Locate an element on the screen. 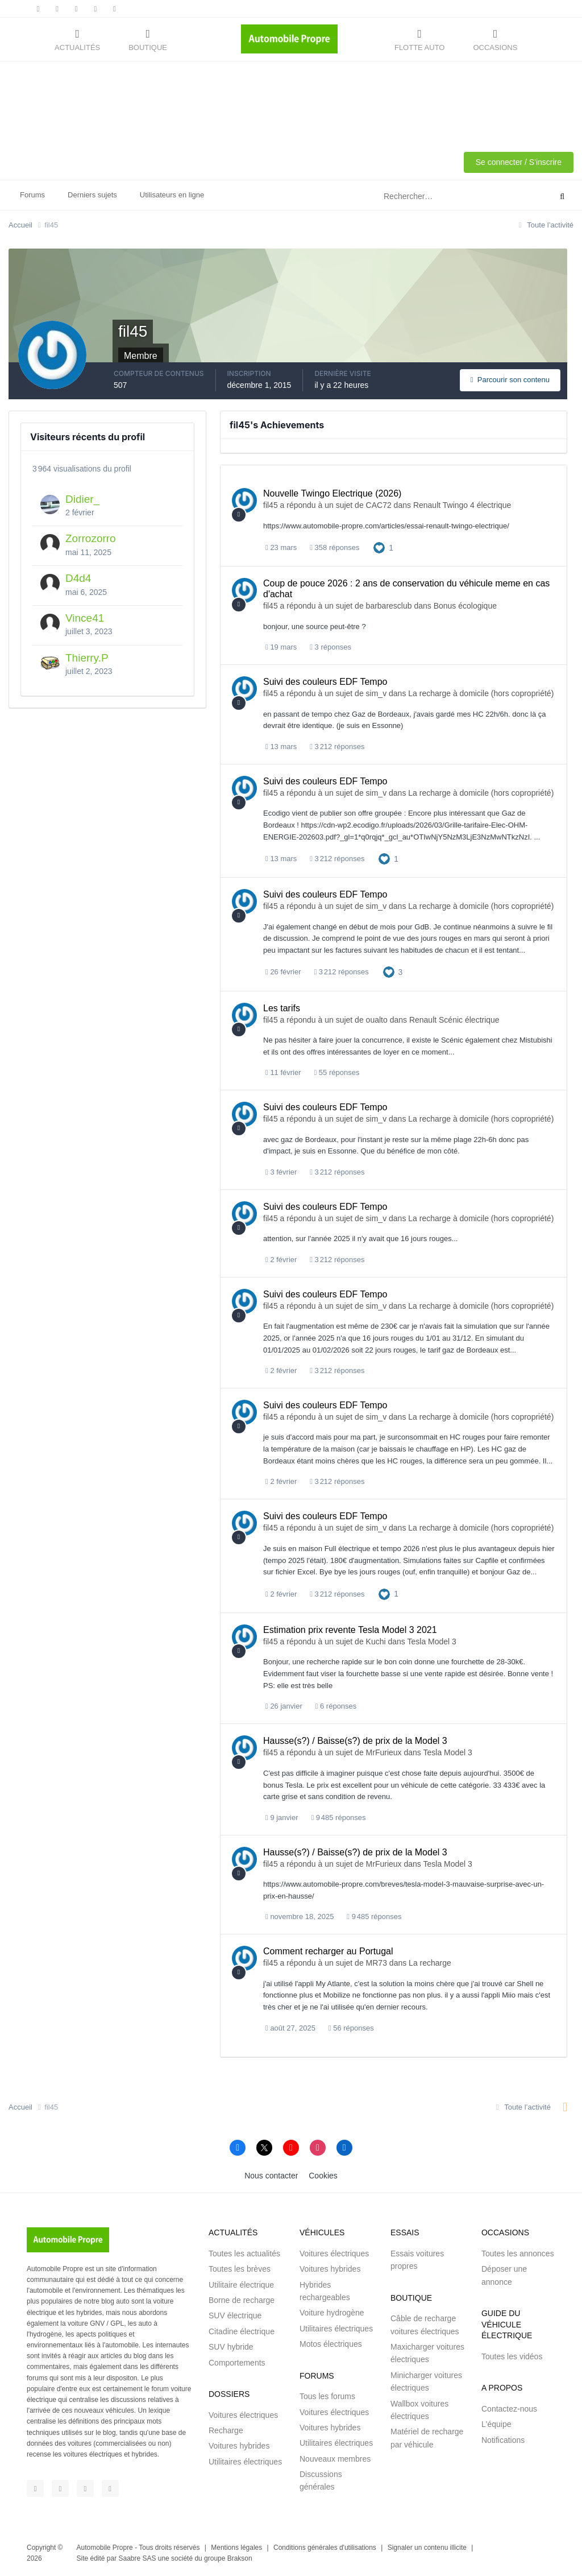  [Rechercher] is located at coordinates (419, 197).